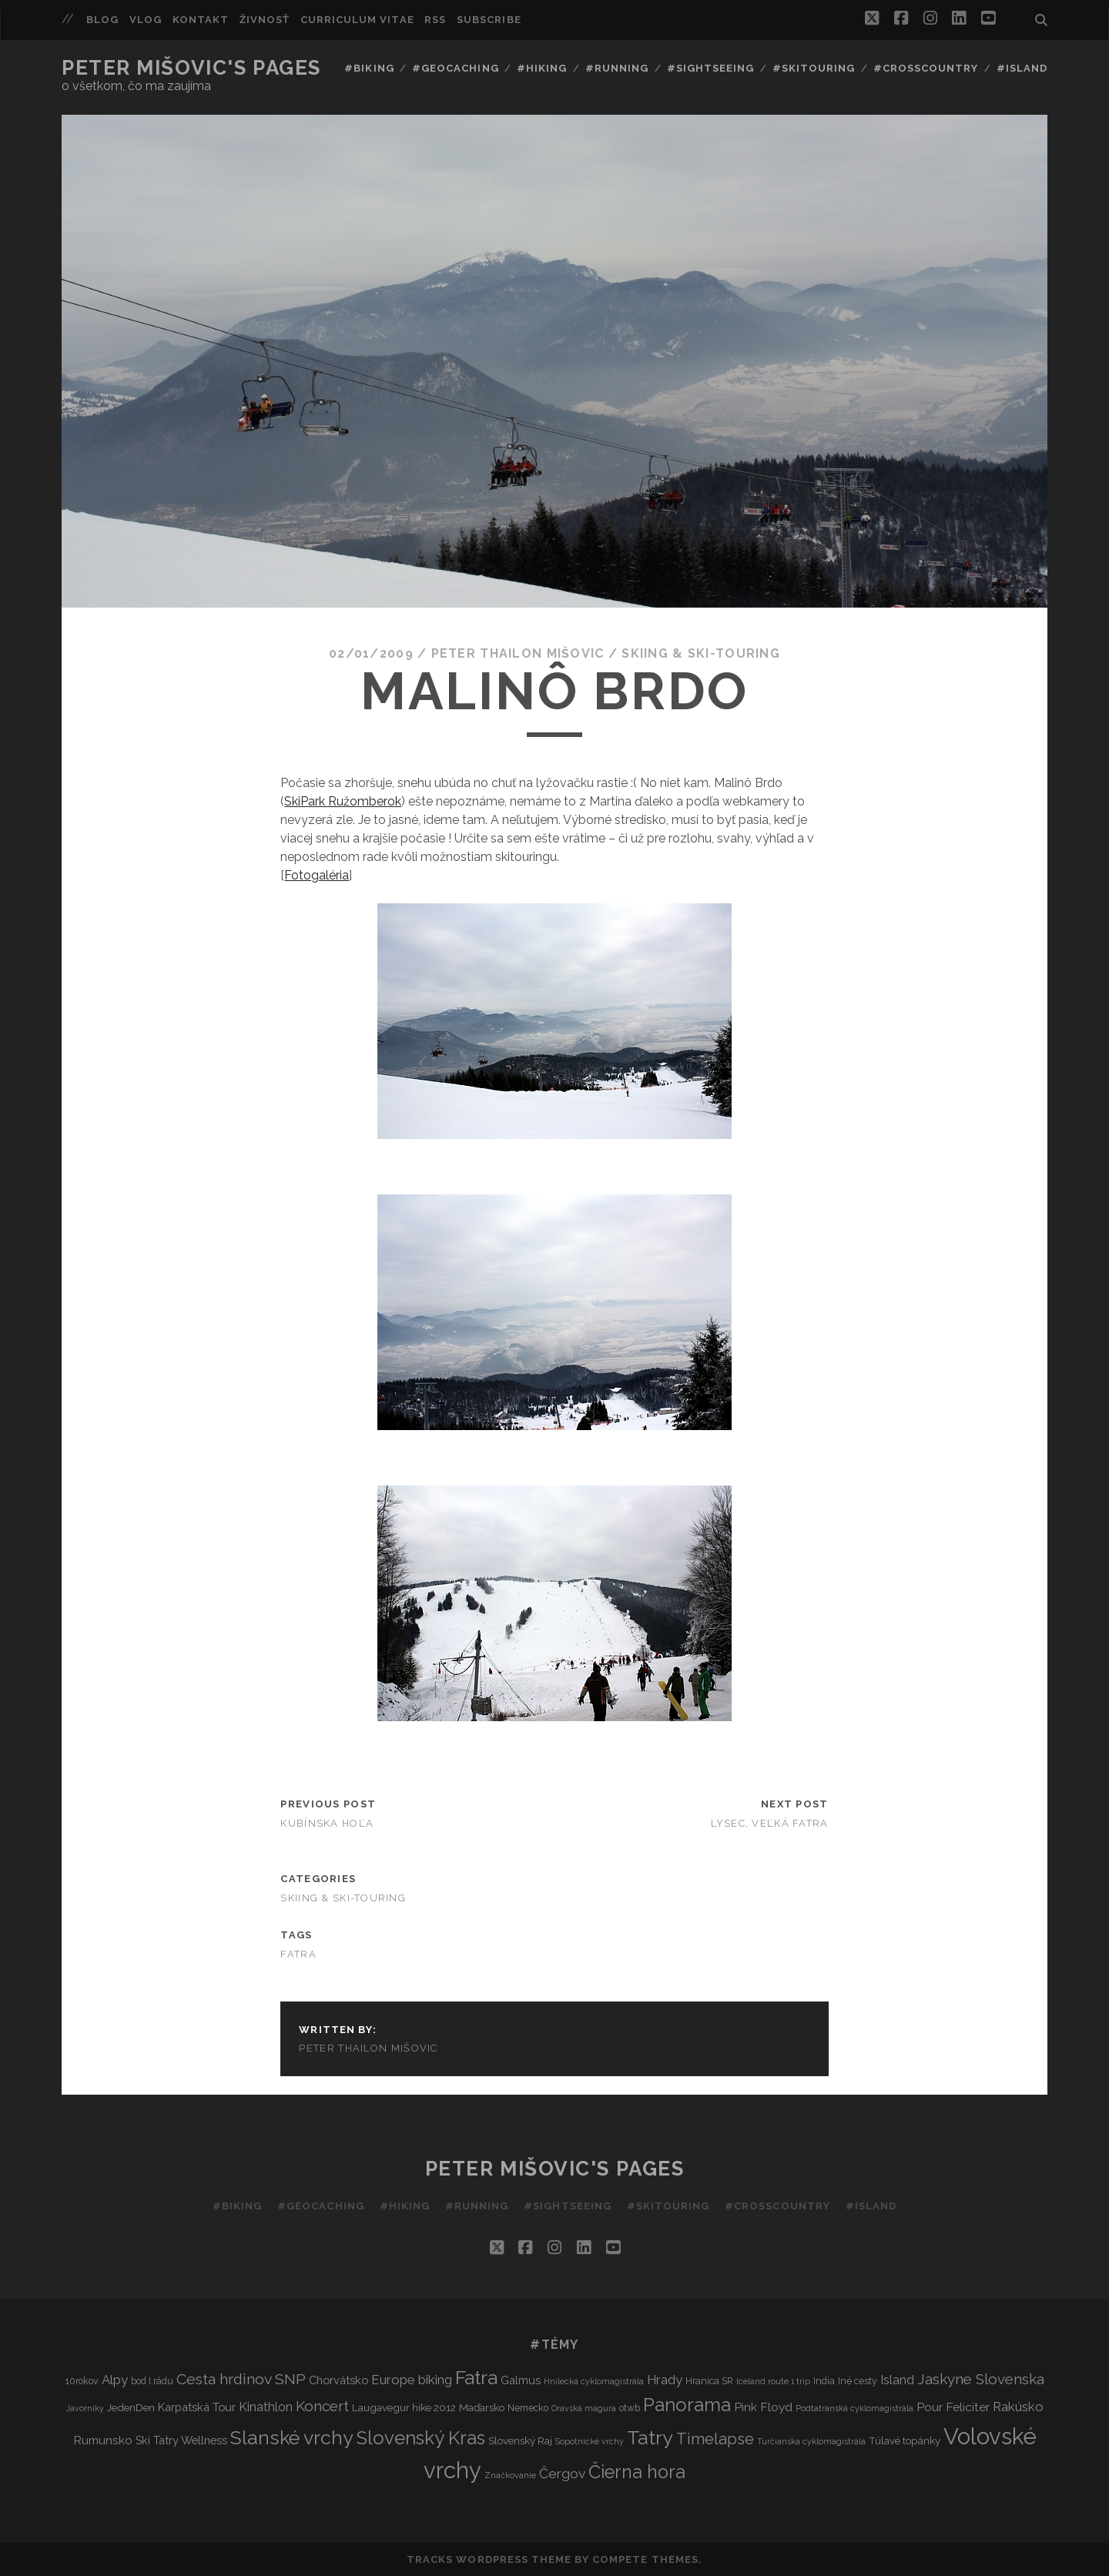 Image resolution: width=1109 pixels, height=2576 pixels. What do you see at coordinates (322, 2405) in the screenshot?
I see `Koncert [Koncert (12 items)]` at bounding box center [322, 2405].